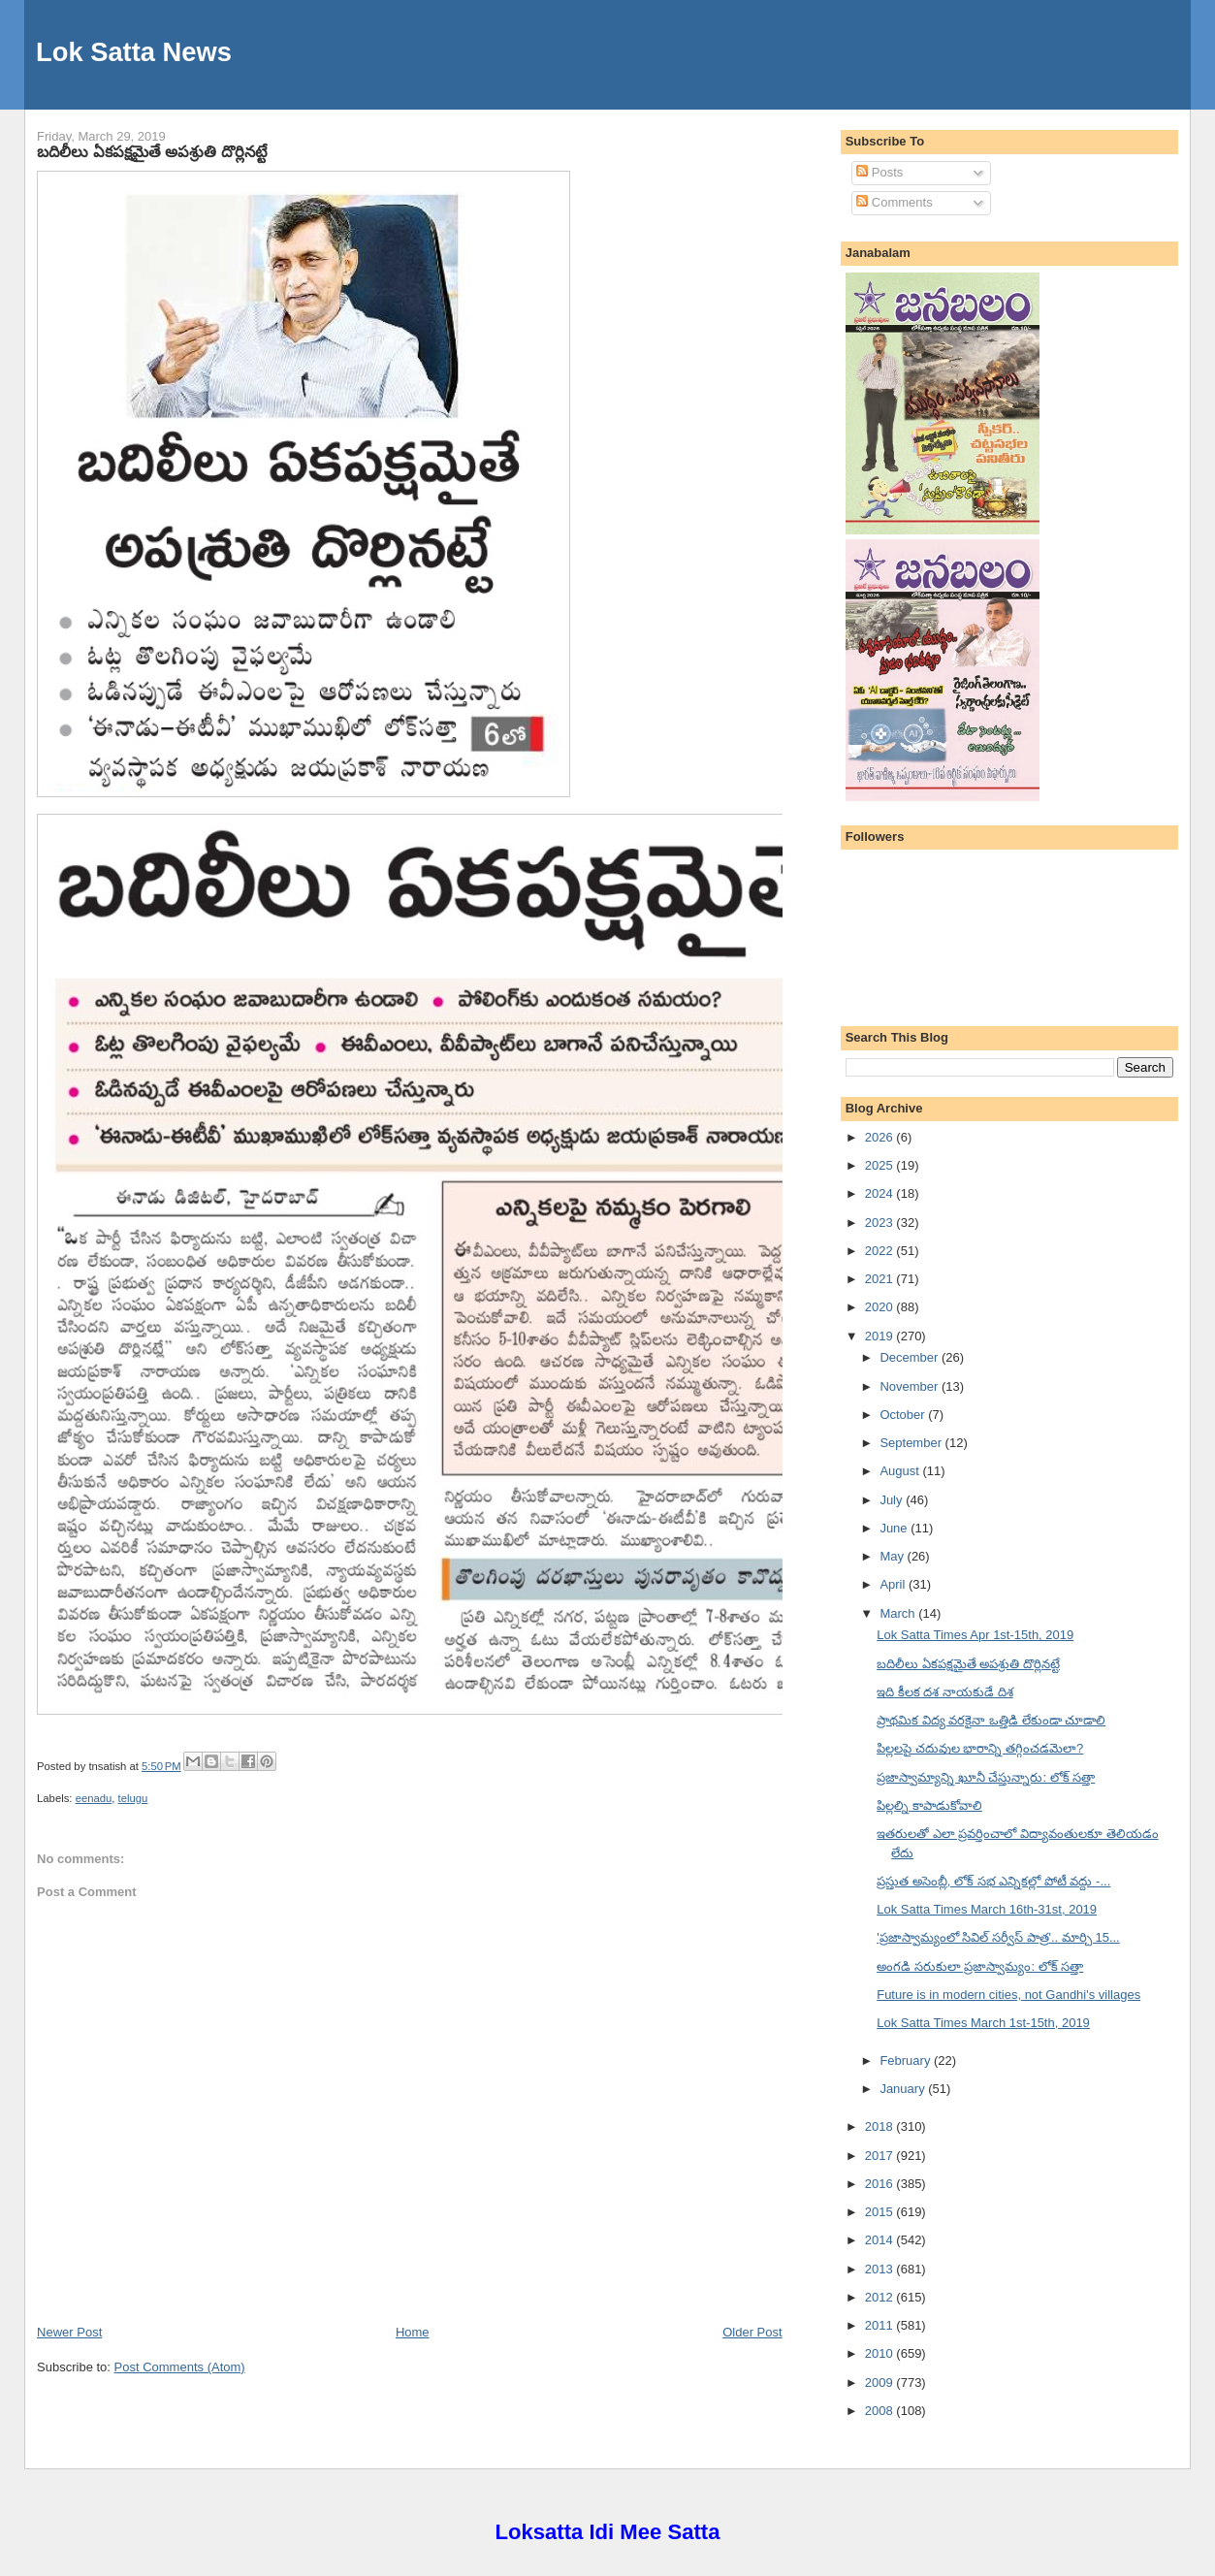  Describe the element at coordinates (898, 1613) in the screenshot. I see `March` at that location.